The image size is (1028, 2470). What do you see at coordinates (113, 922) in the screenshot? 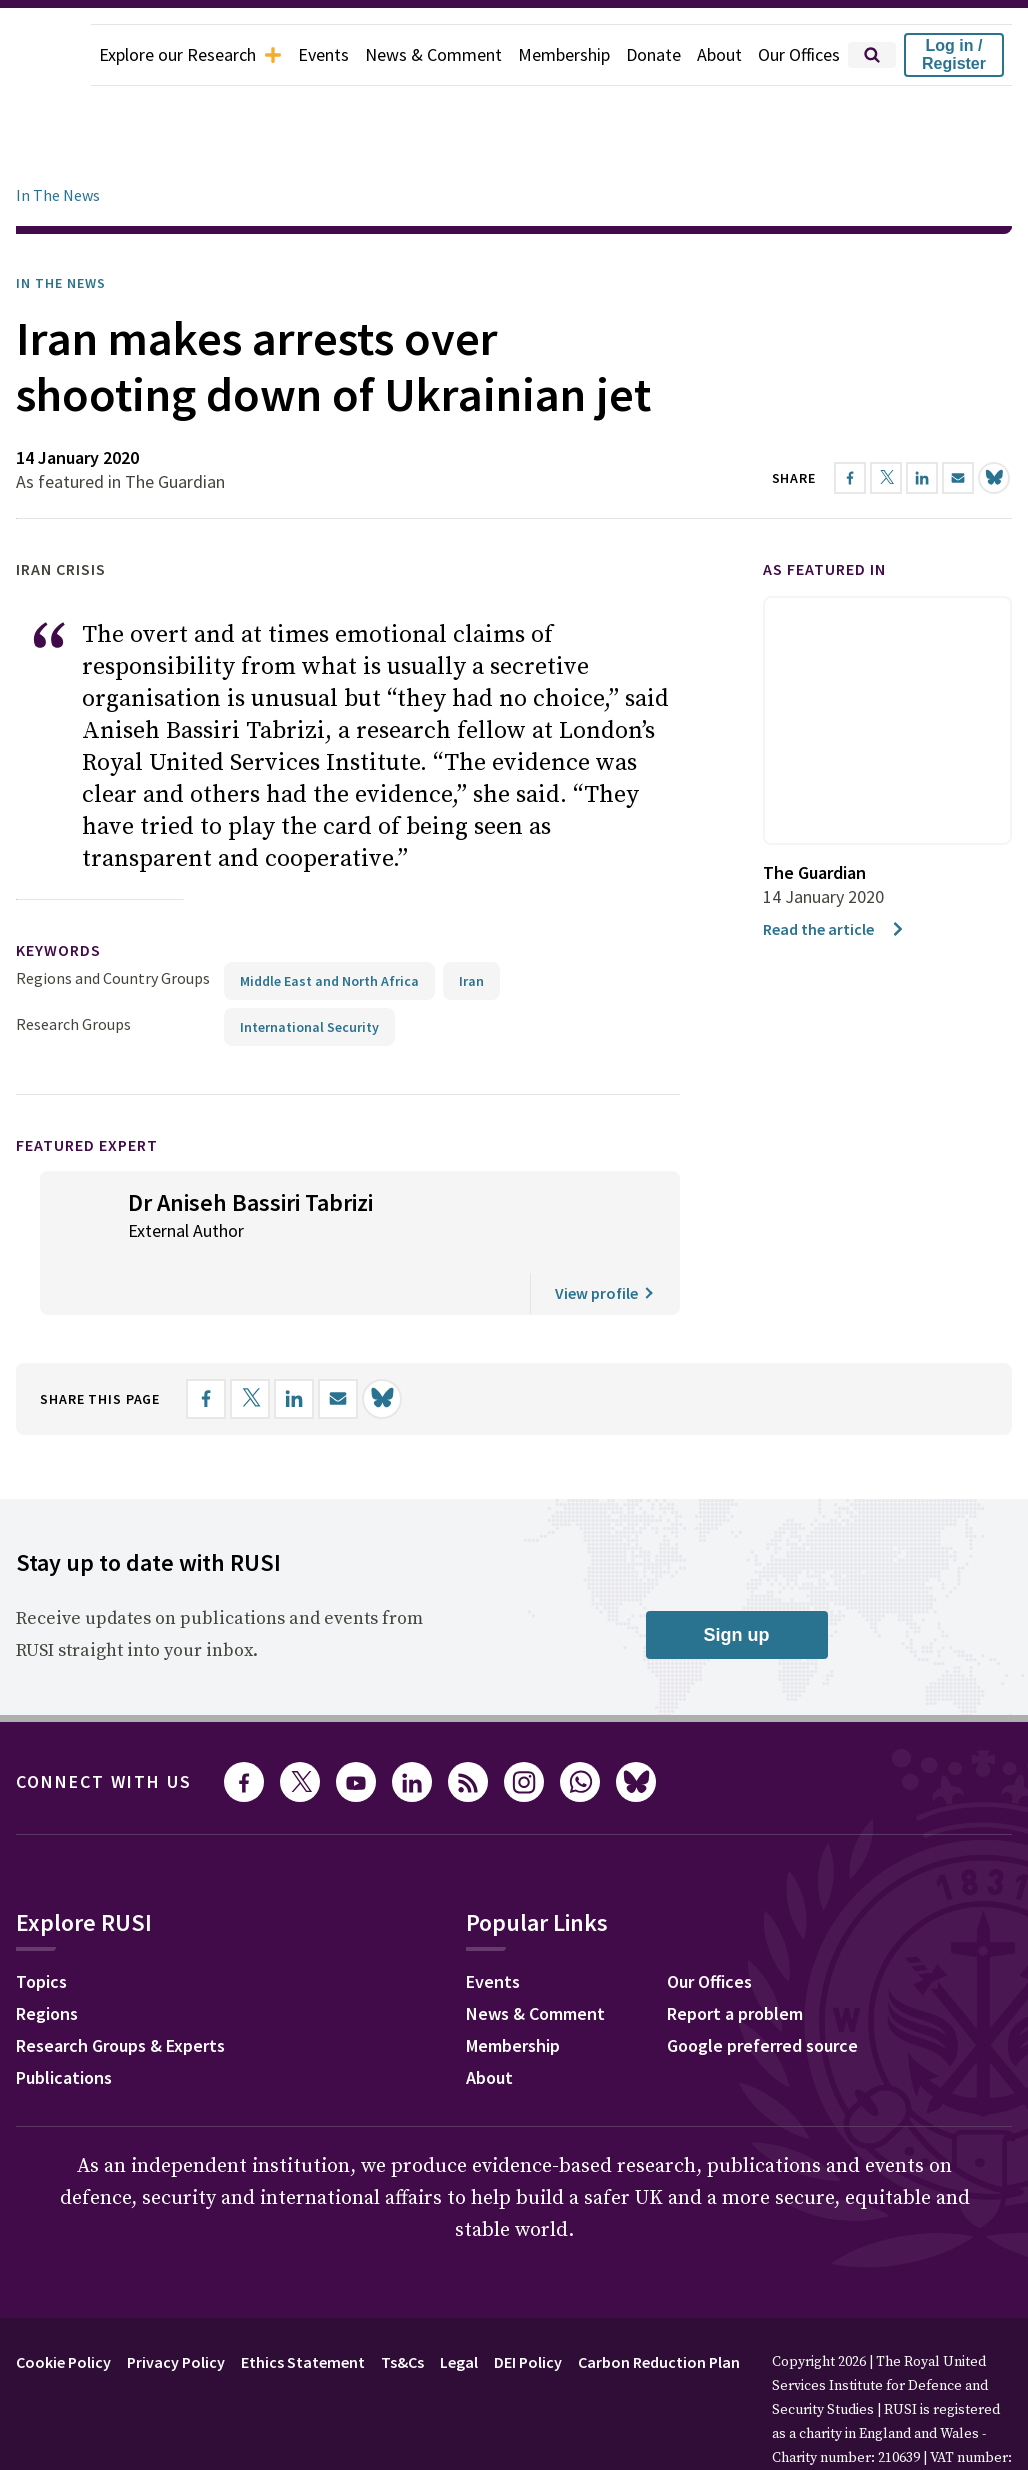
I see `Regions and Country Groups` at bounding box center [113, 922].